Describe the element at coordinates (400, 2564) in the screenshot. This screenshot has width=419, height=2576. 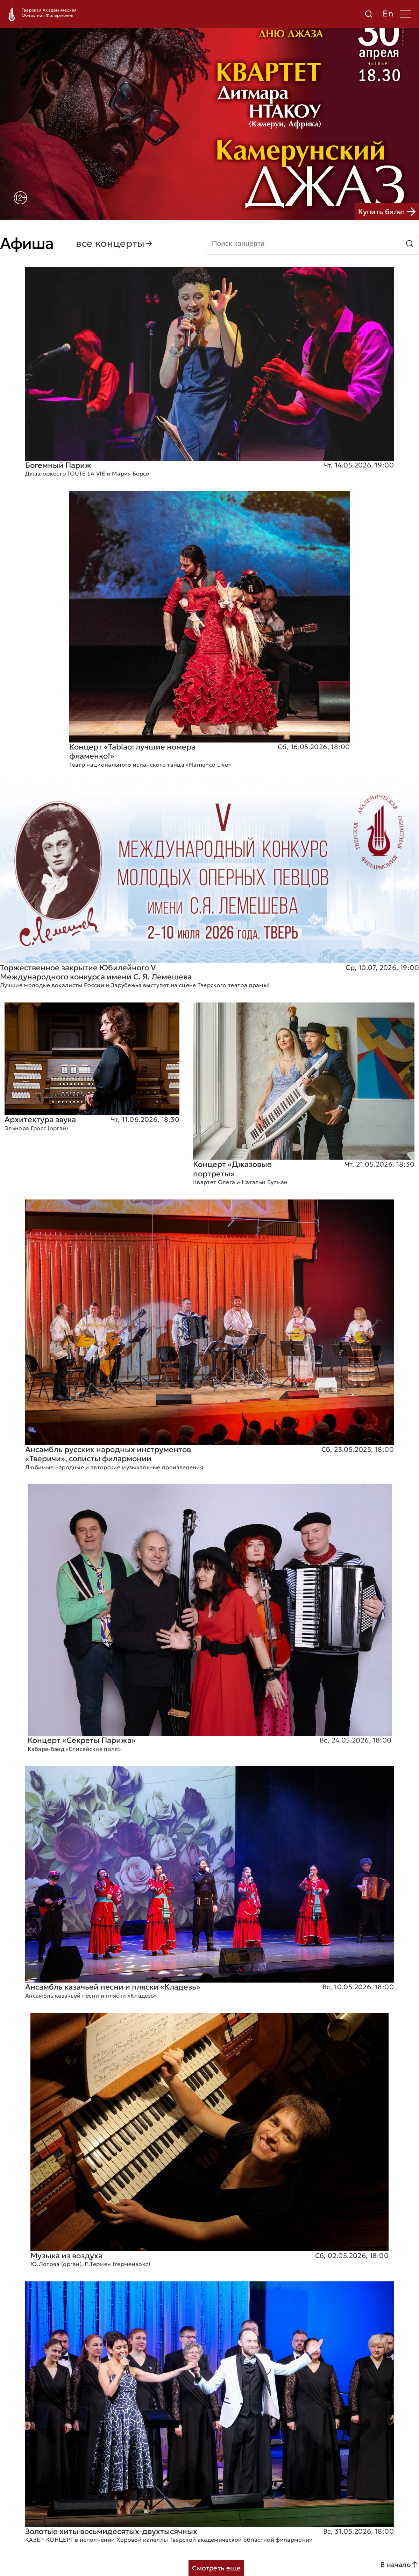
I see `В начало` at that location.